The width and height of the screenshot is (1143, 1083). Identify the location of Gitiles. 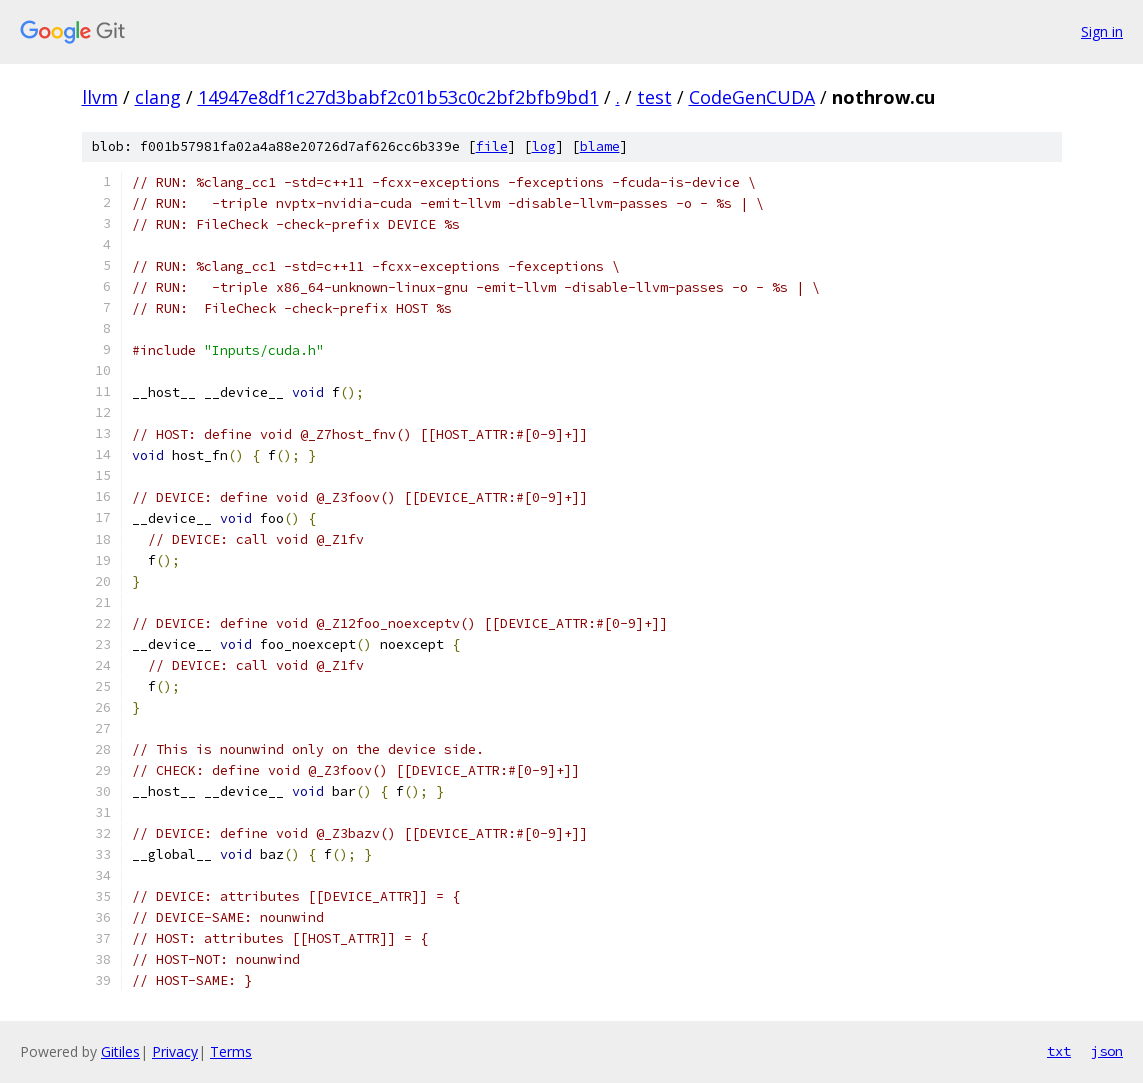
(120, 1051).